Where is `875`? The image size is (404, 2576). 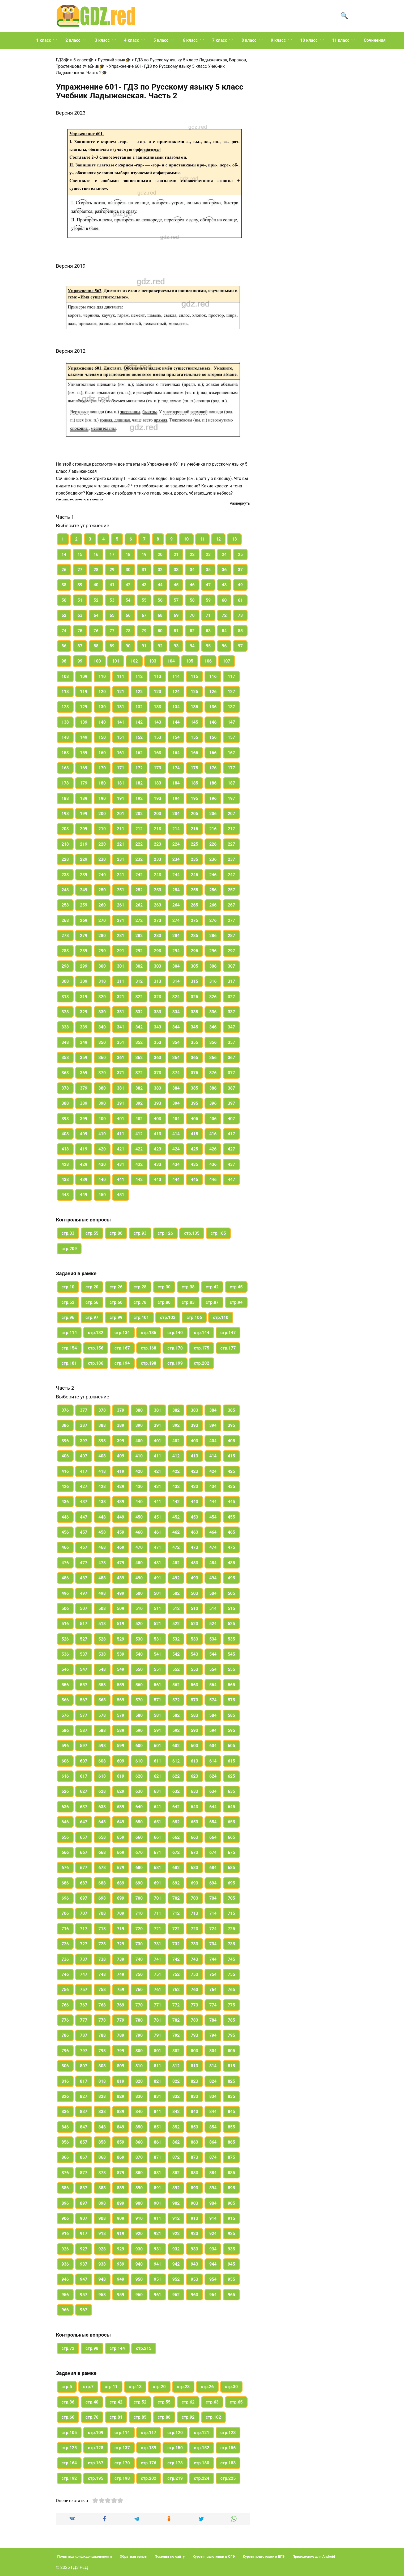 875 is located at coordinates (231, 2157).